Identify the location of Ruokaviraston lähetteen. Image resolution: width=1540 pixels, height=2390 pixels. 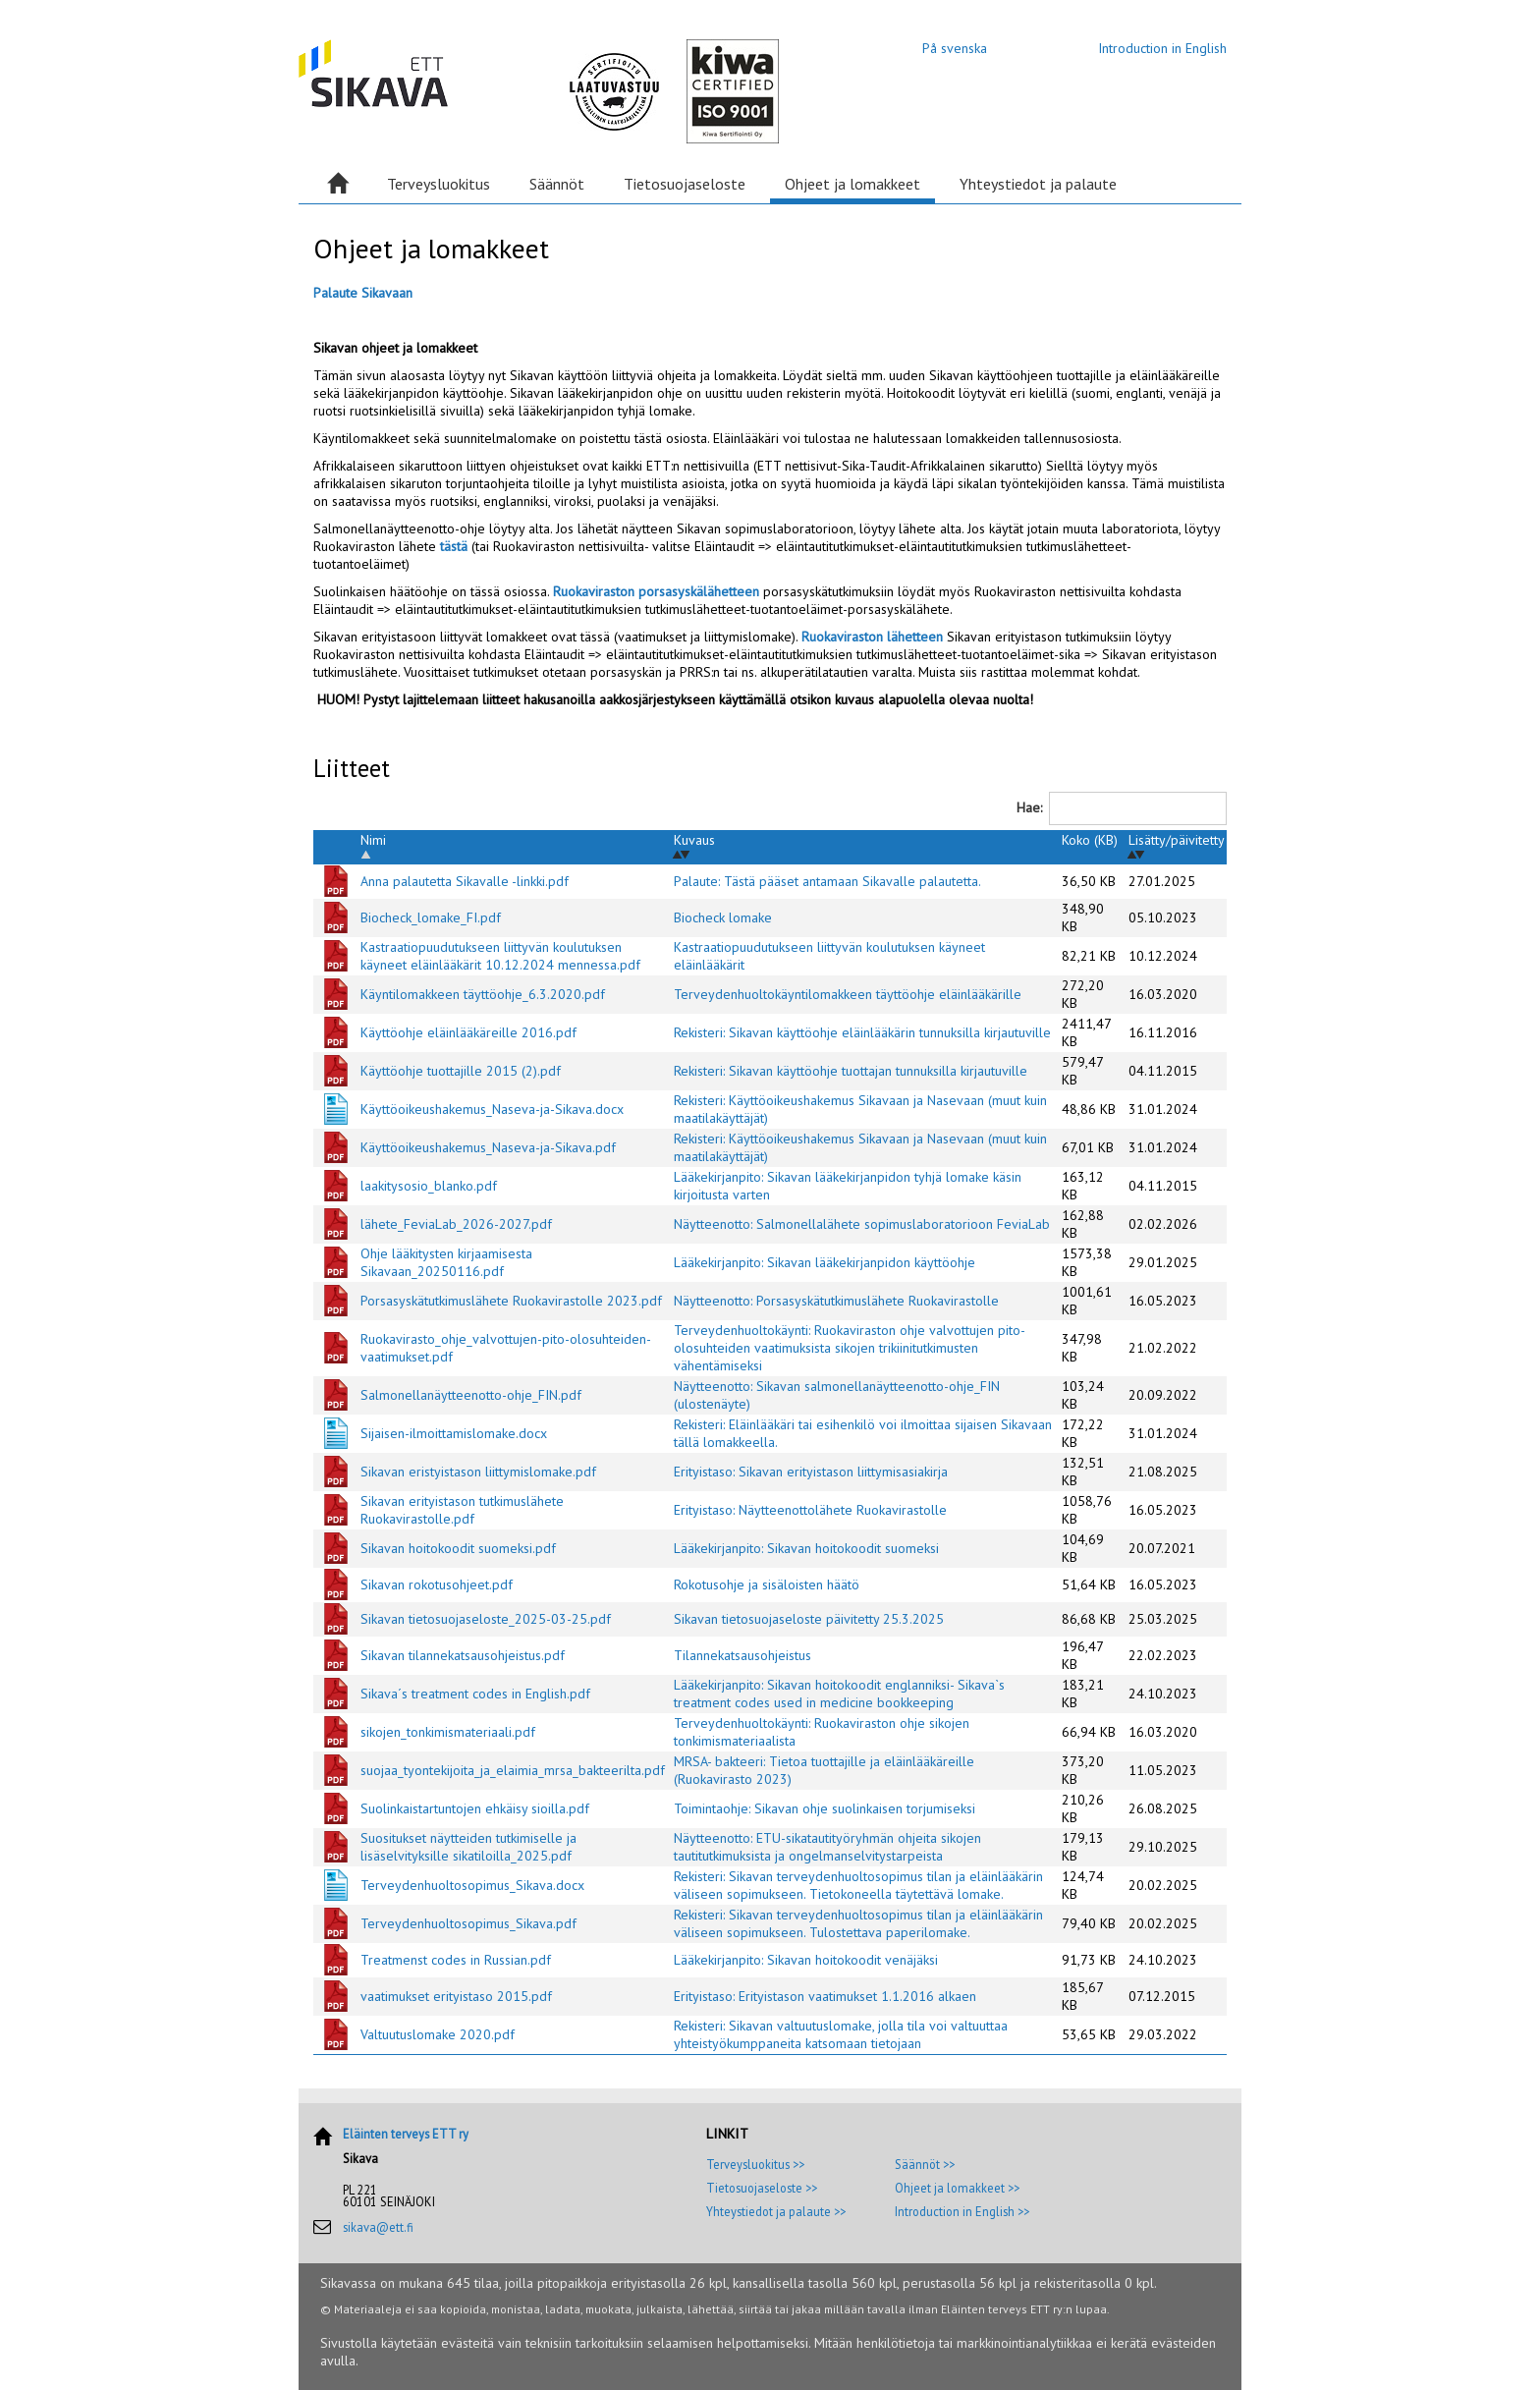
(874, 636).